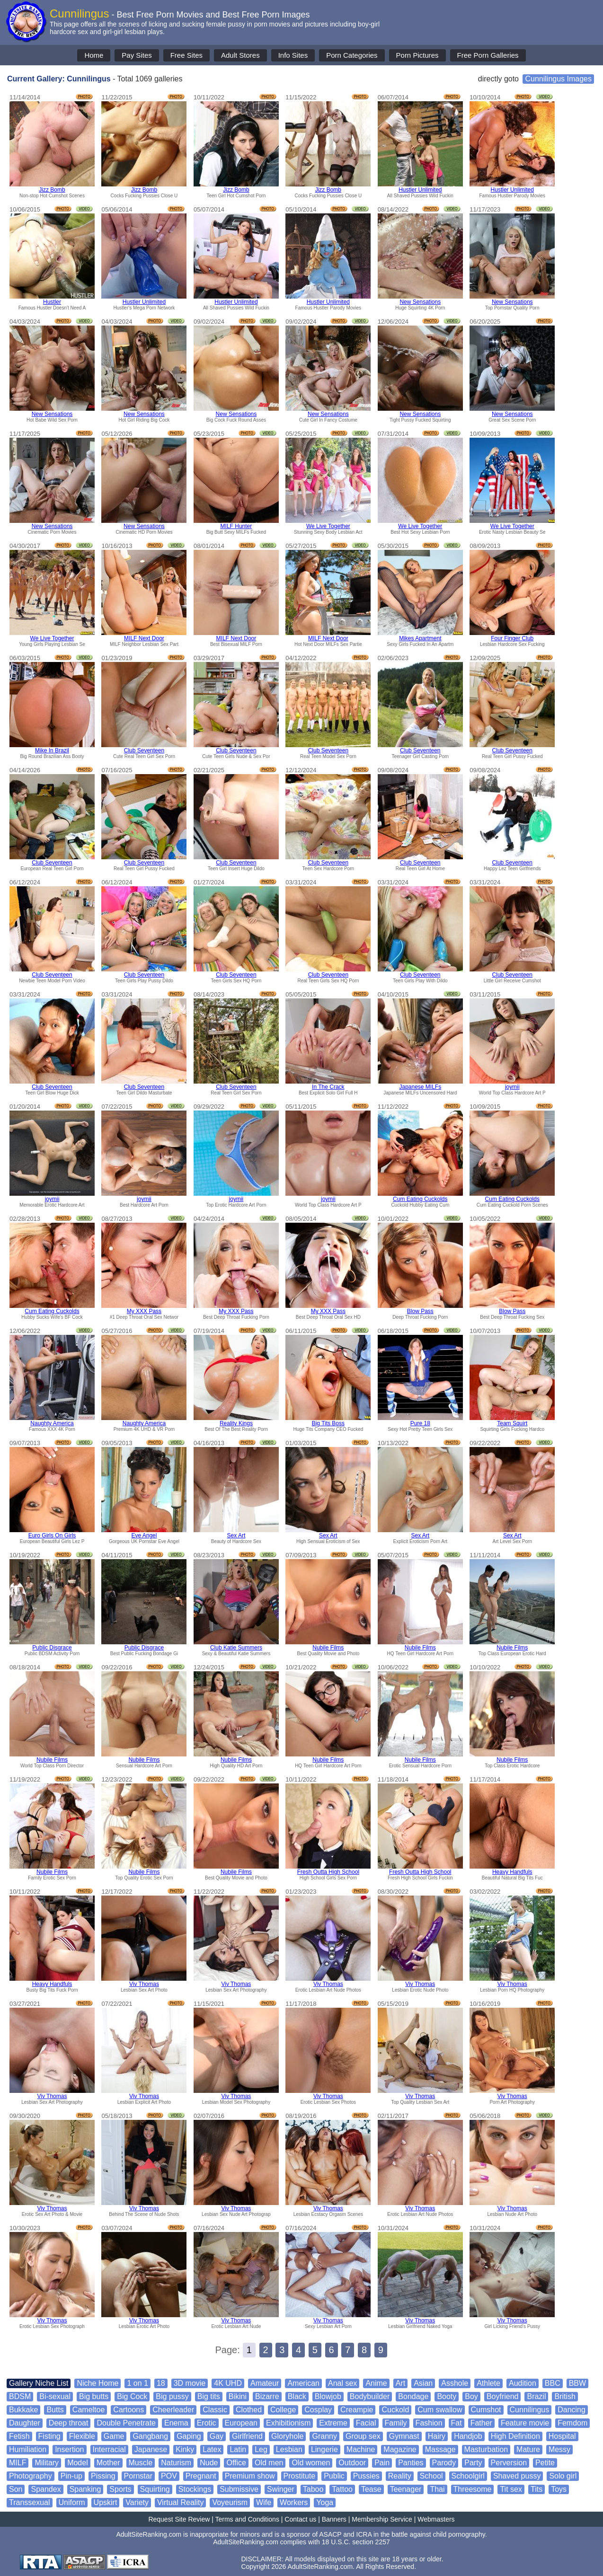 The image size is (603, 2576). What do you see at coordinates (172, 2396) in the screenshot?
I see `Big pussy` at bounding box center [172, 2396].